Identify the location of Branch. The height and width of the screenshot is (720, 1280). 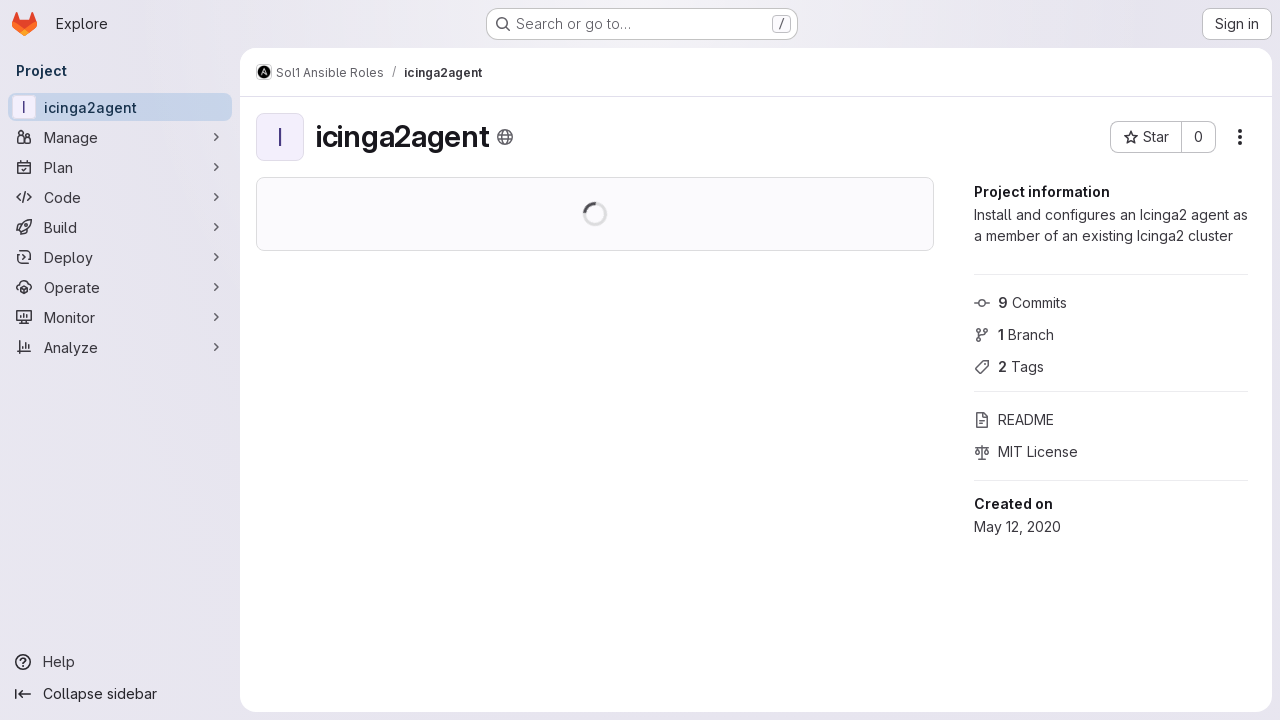
(1014, 334).